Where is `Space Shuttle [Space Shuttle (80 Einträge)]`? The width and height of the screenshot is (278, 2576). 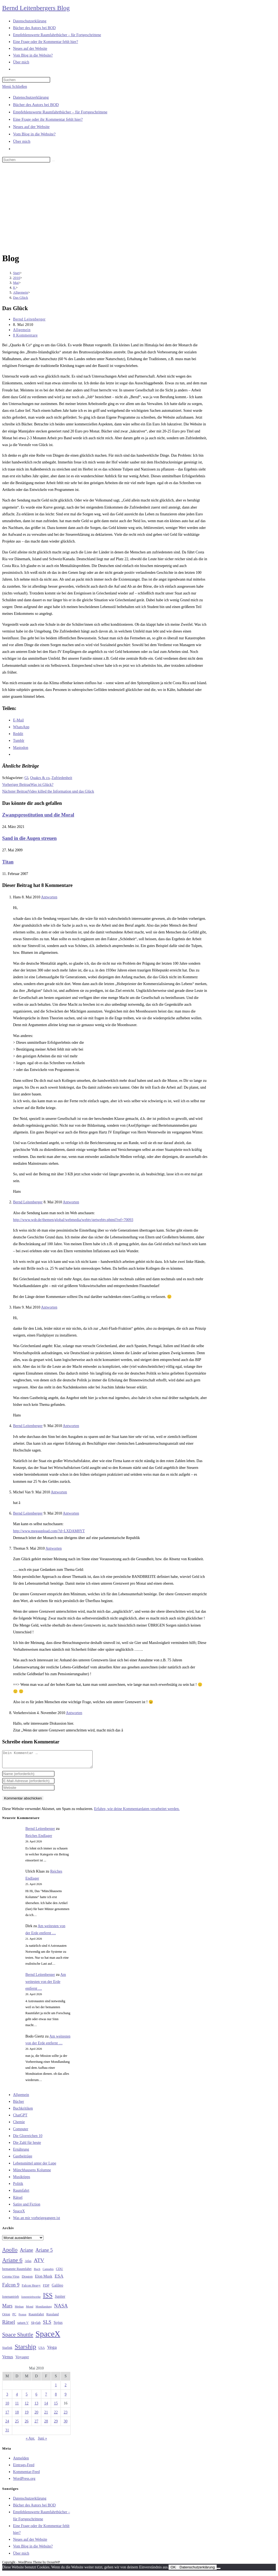
Space Shuttle [Space Shuttle (80 Einträge)] is located at coordinates (17, 2338).